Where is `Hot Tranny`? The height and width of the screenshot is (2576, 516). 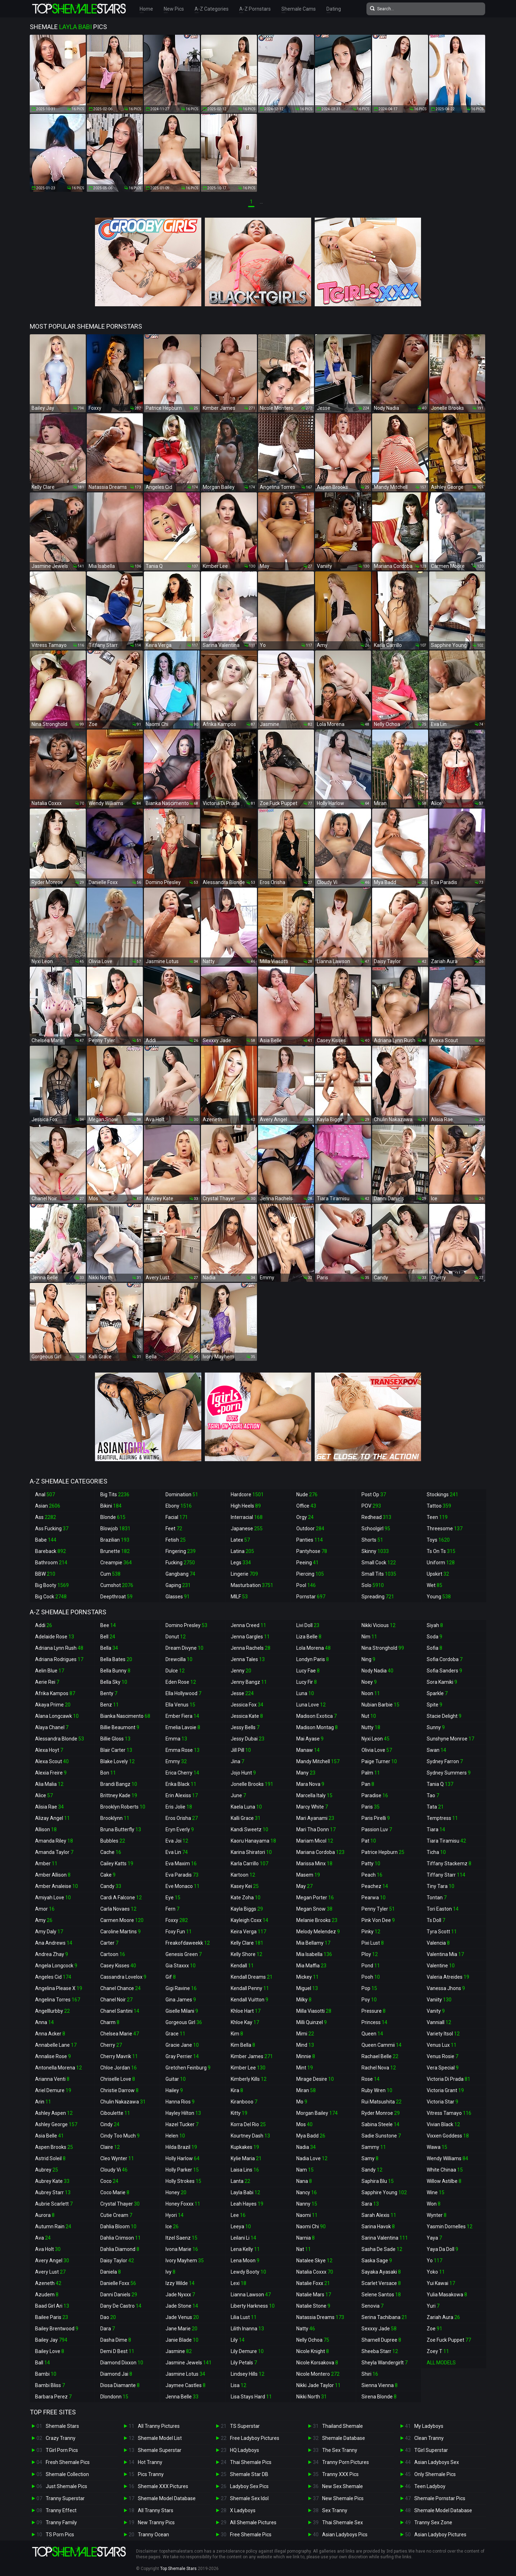 Hot Tranny is located at coordinates (150, 2462).